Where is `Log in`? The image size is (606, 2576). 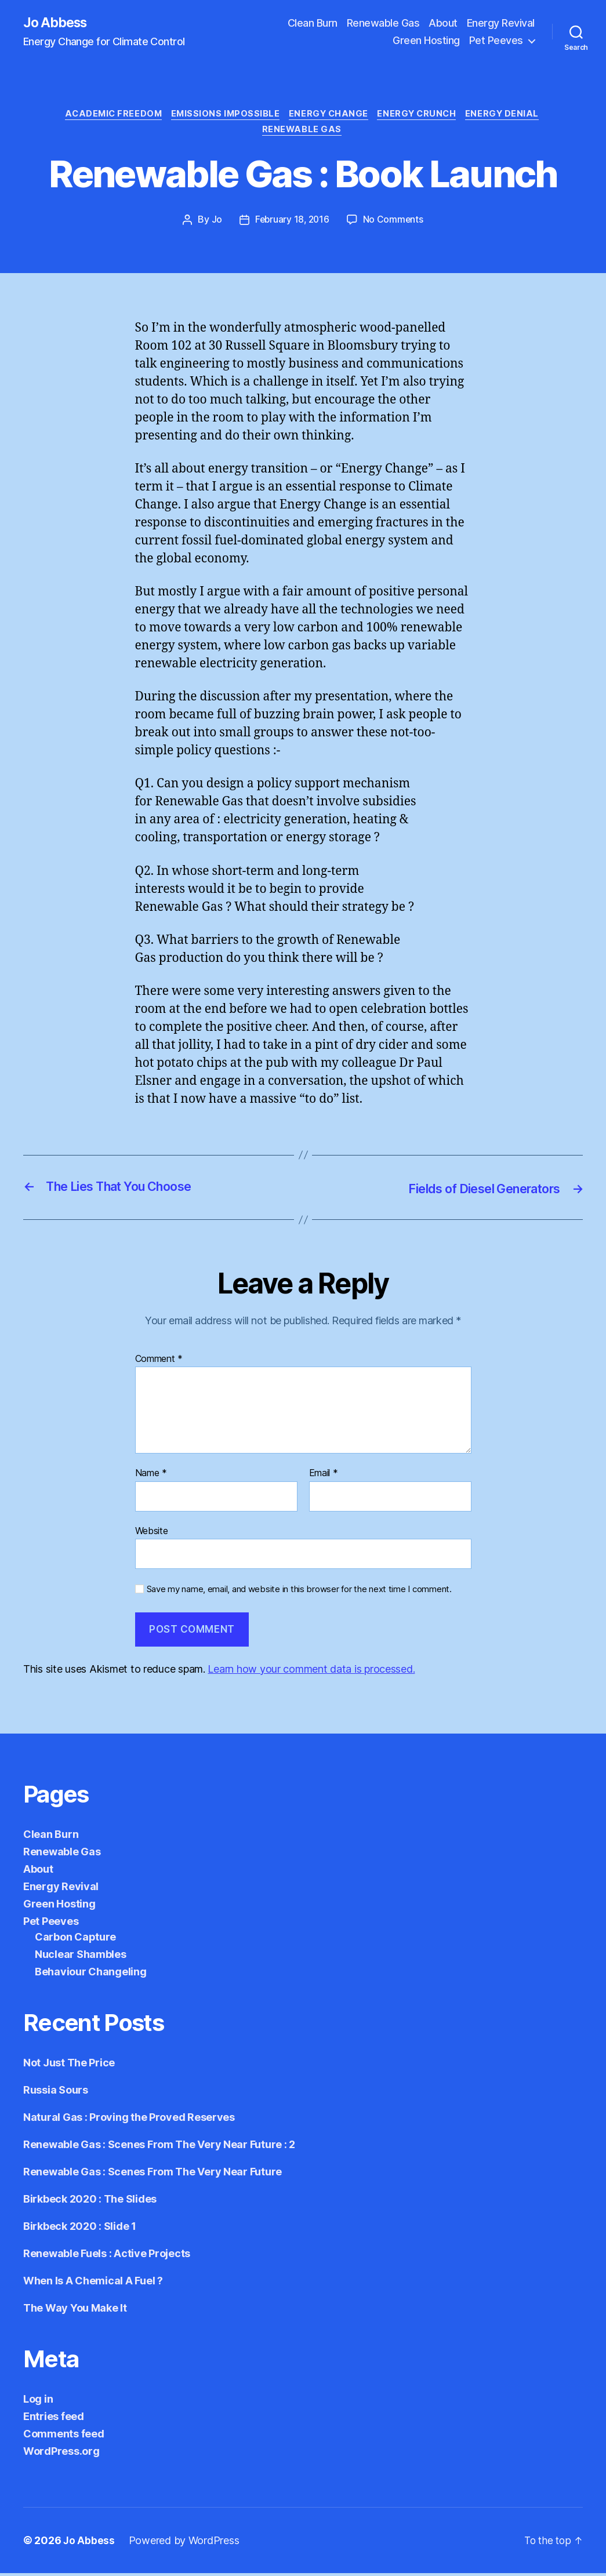 Log in is located at coordinates (38, 2402).